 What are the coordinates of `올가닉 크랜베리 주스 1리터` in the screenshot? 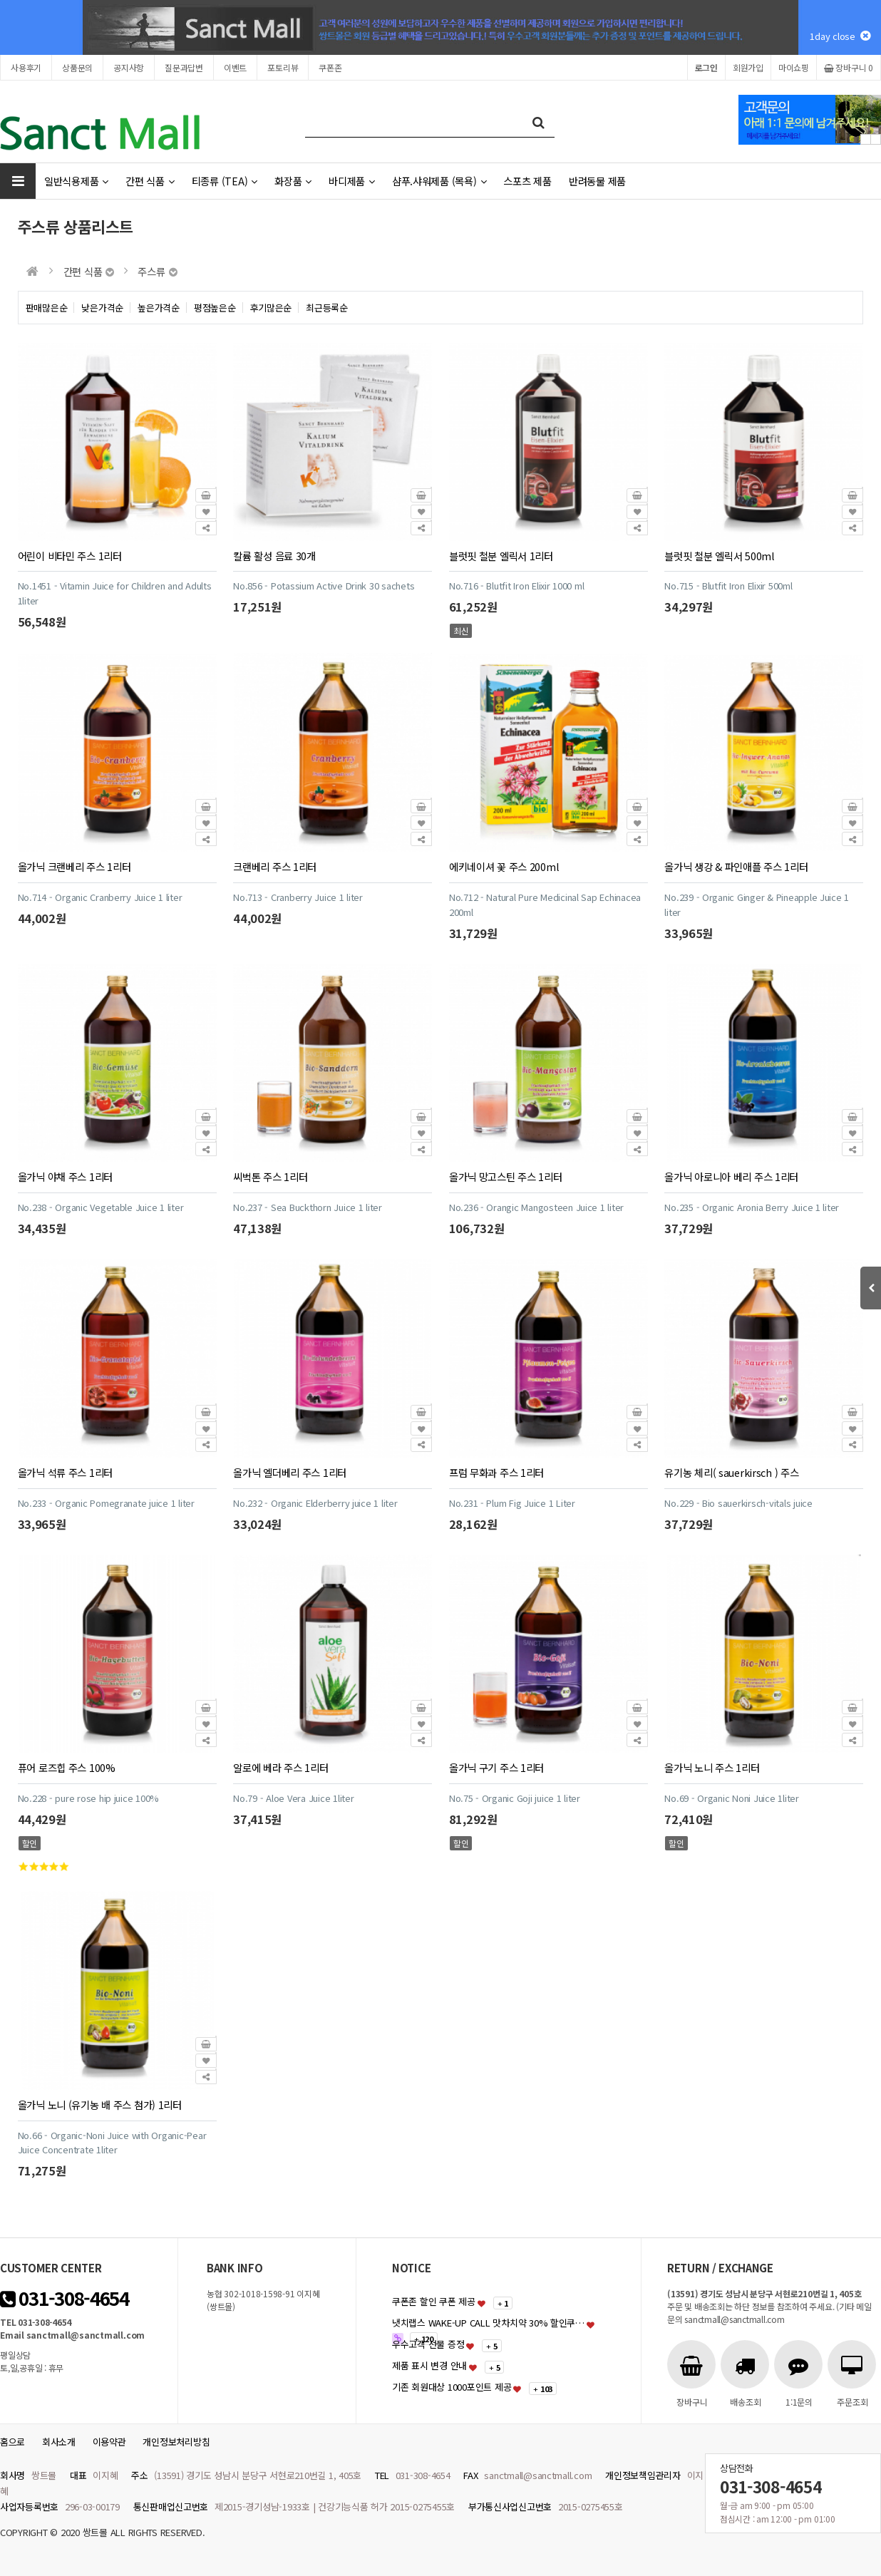 It's located at (74, 866).